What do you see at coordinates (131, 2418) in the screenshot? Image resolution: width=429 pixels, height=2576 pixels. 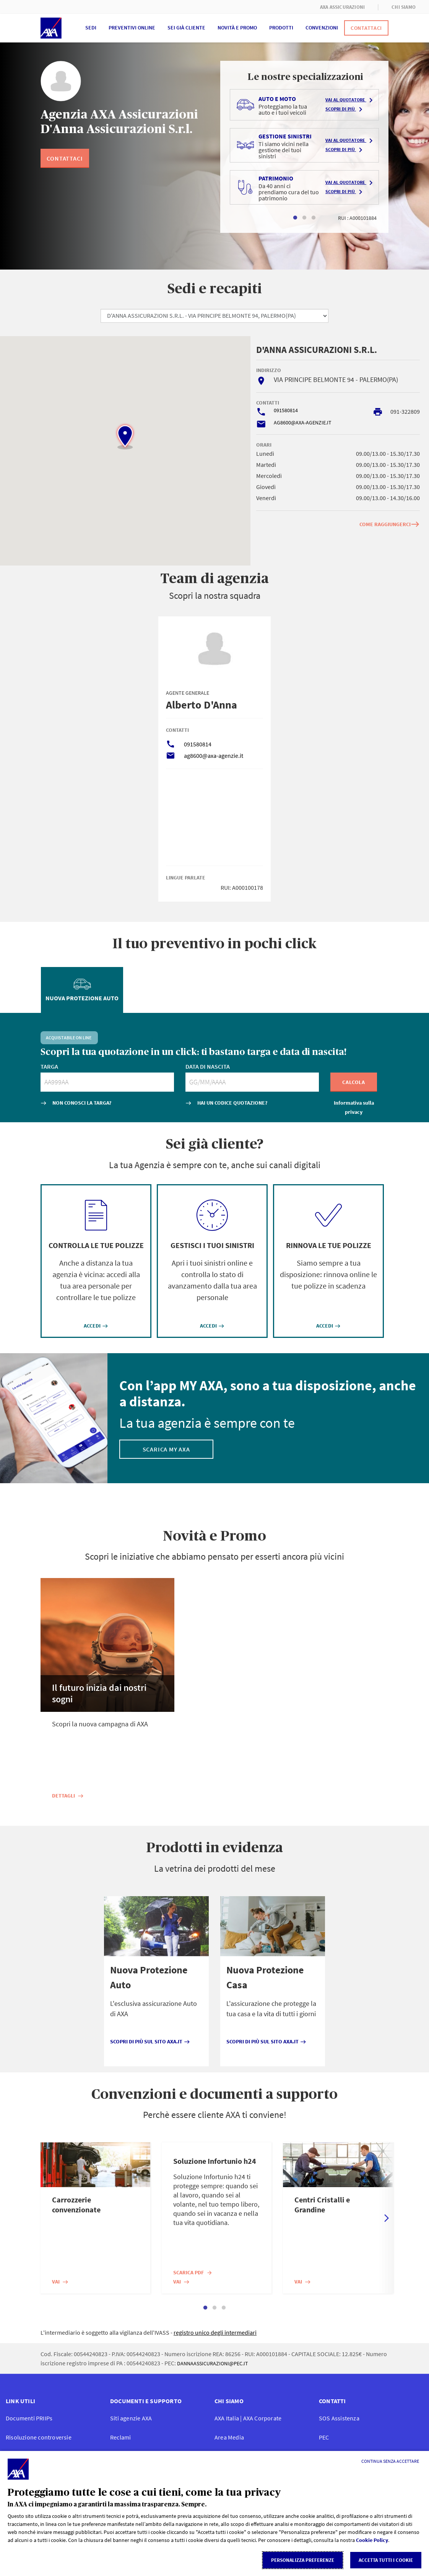 I see `Siti agenzie AXA` at bounding box center [131, 2418].